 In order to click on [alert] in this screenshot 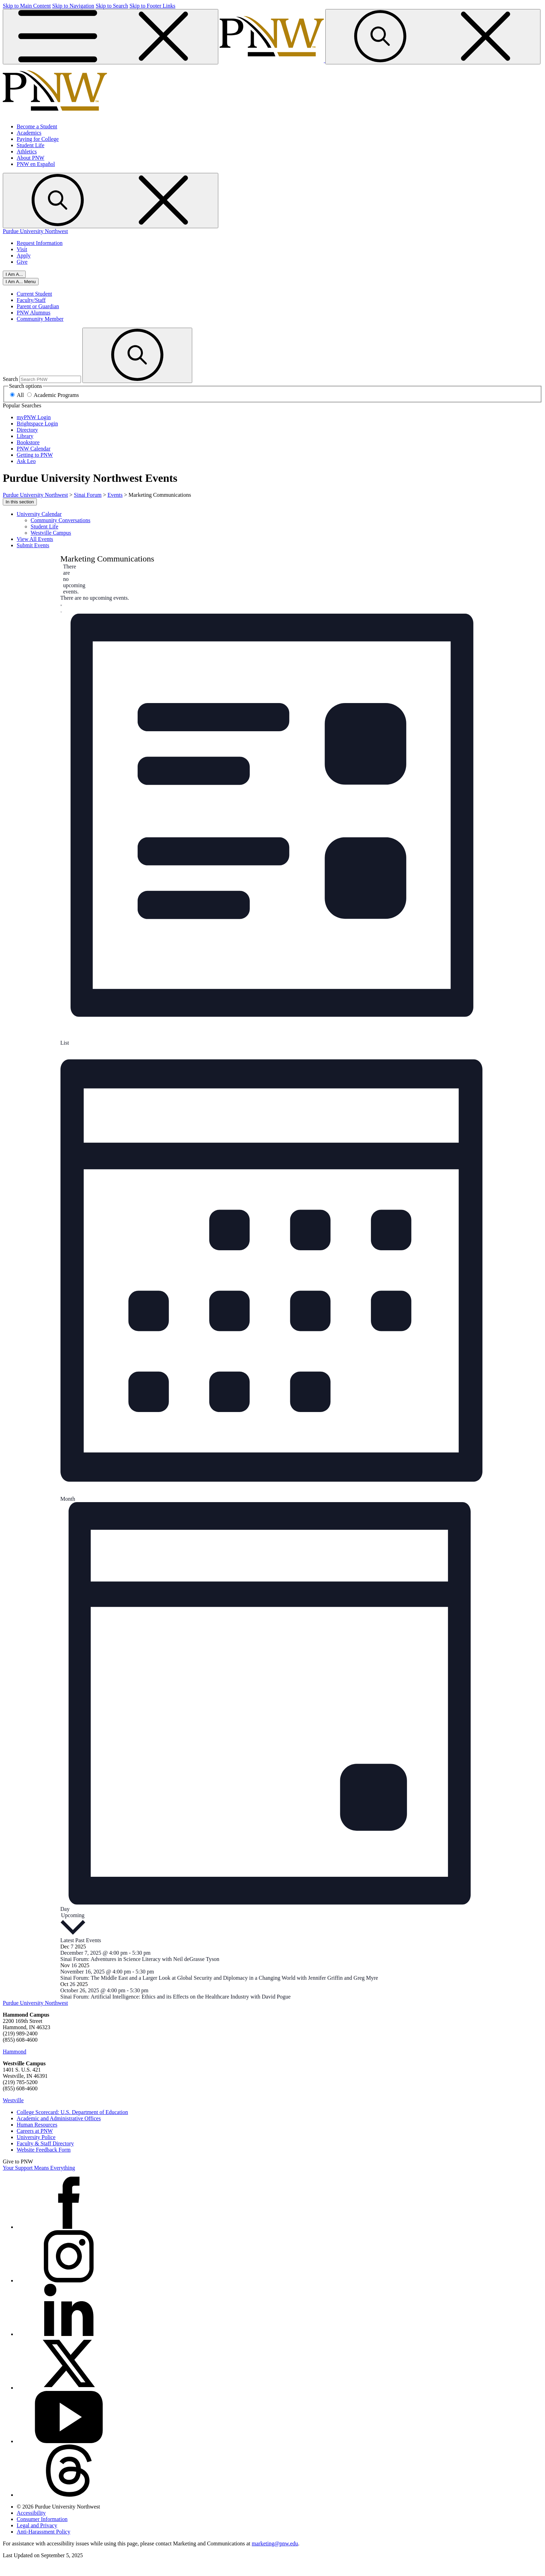, I will do `click(65, 579)`.